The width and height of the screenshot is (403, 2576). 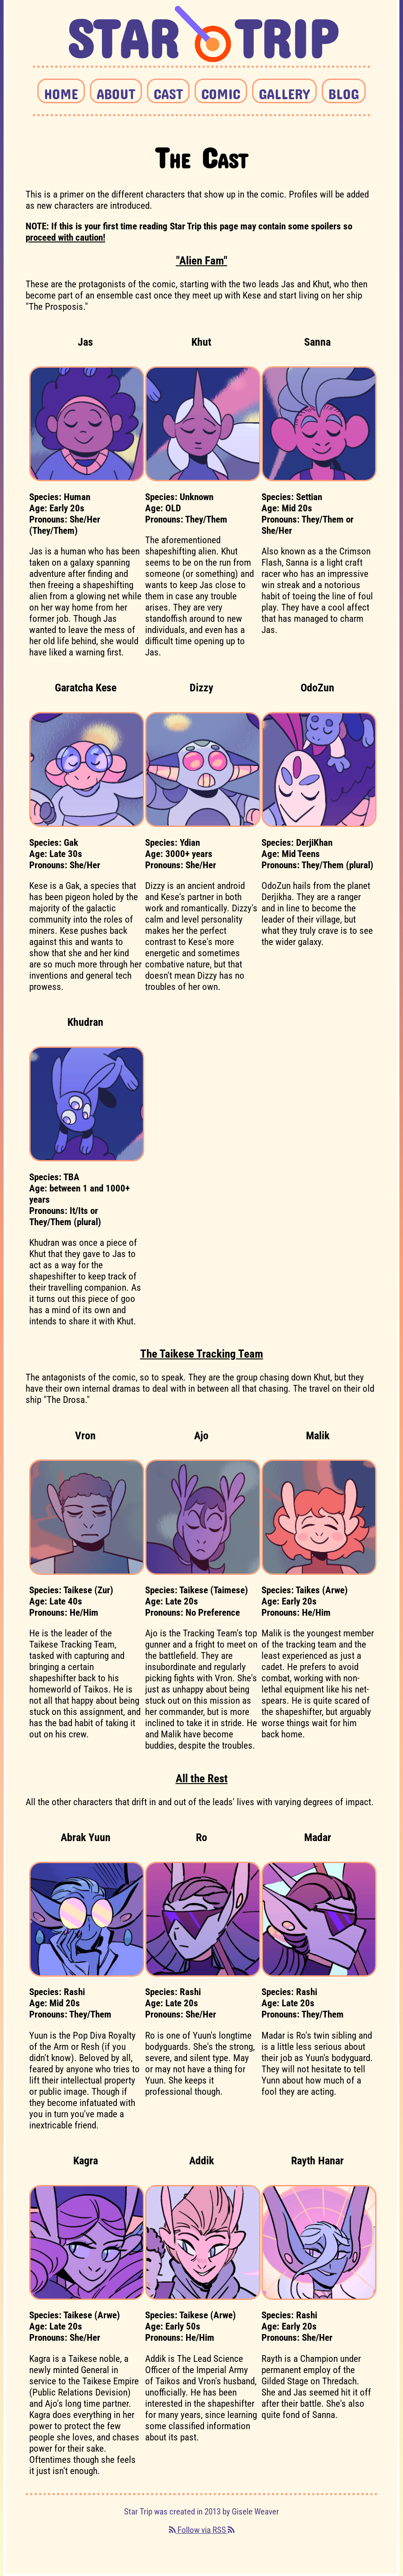 I want to click on GALLERY, so click(x=284, y=91).